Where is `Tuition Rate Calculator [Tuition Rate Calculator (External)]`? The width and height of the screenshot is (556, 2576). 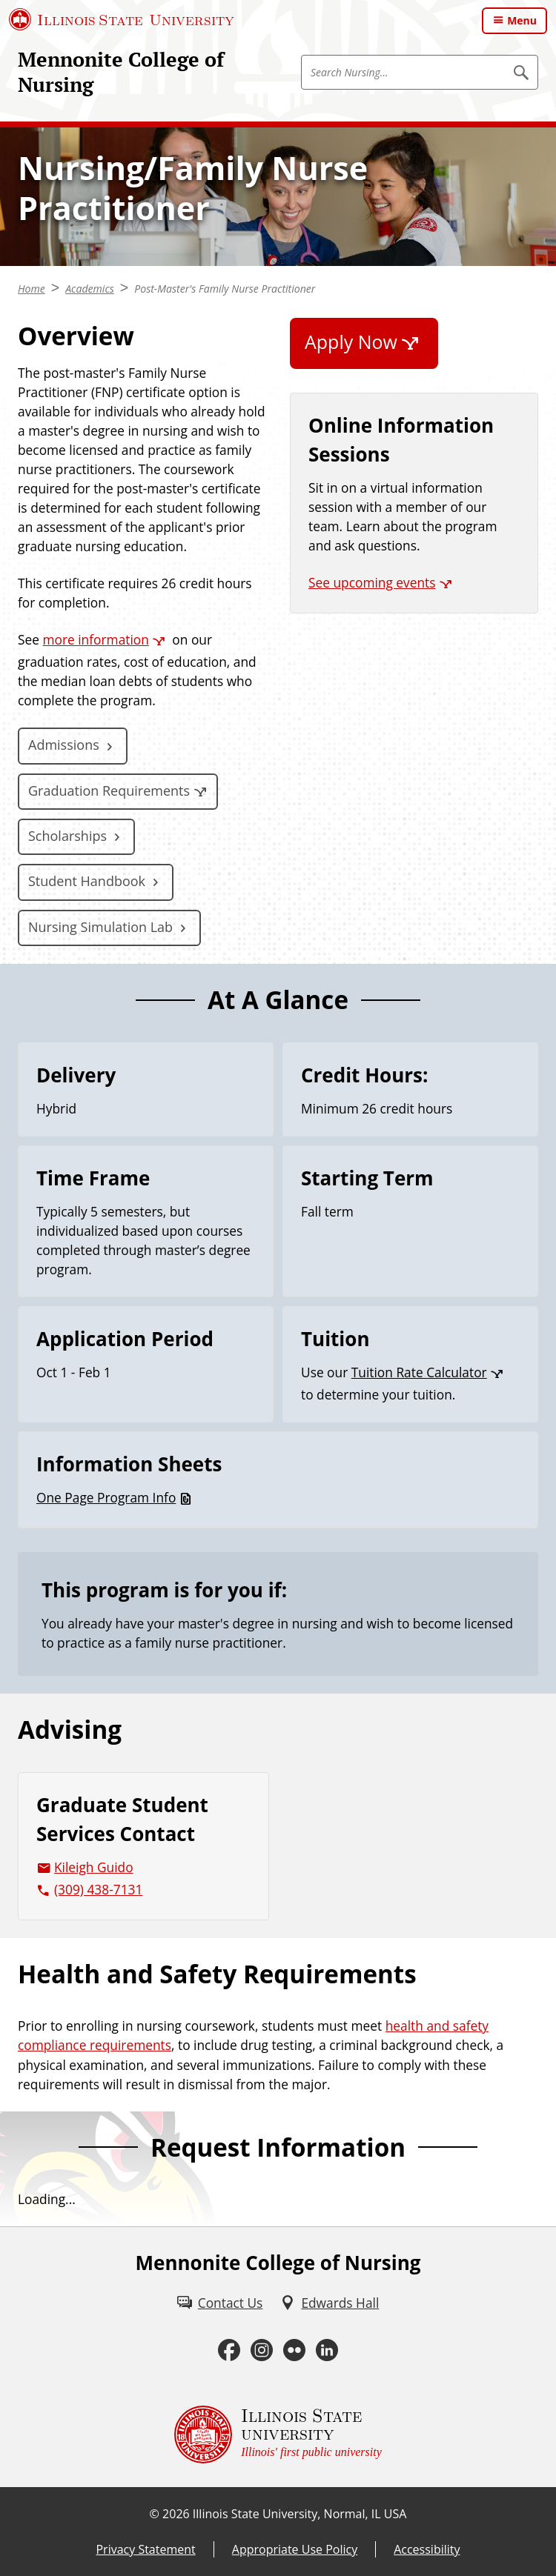
Tuition Rate Calculator [Tuition Rate Calculator (External)] is located at coordinates (419, 1372).